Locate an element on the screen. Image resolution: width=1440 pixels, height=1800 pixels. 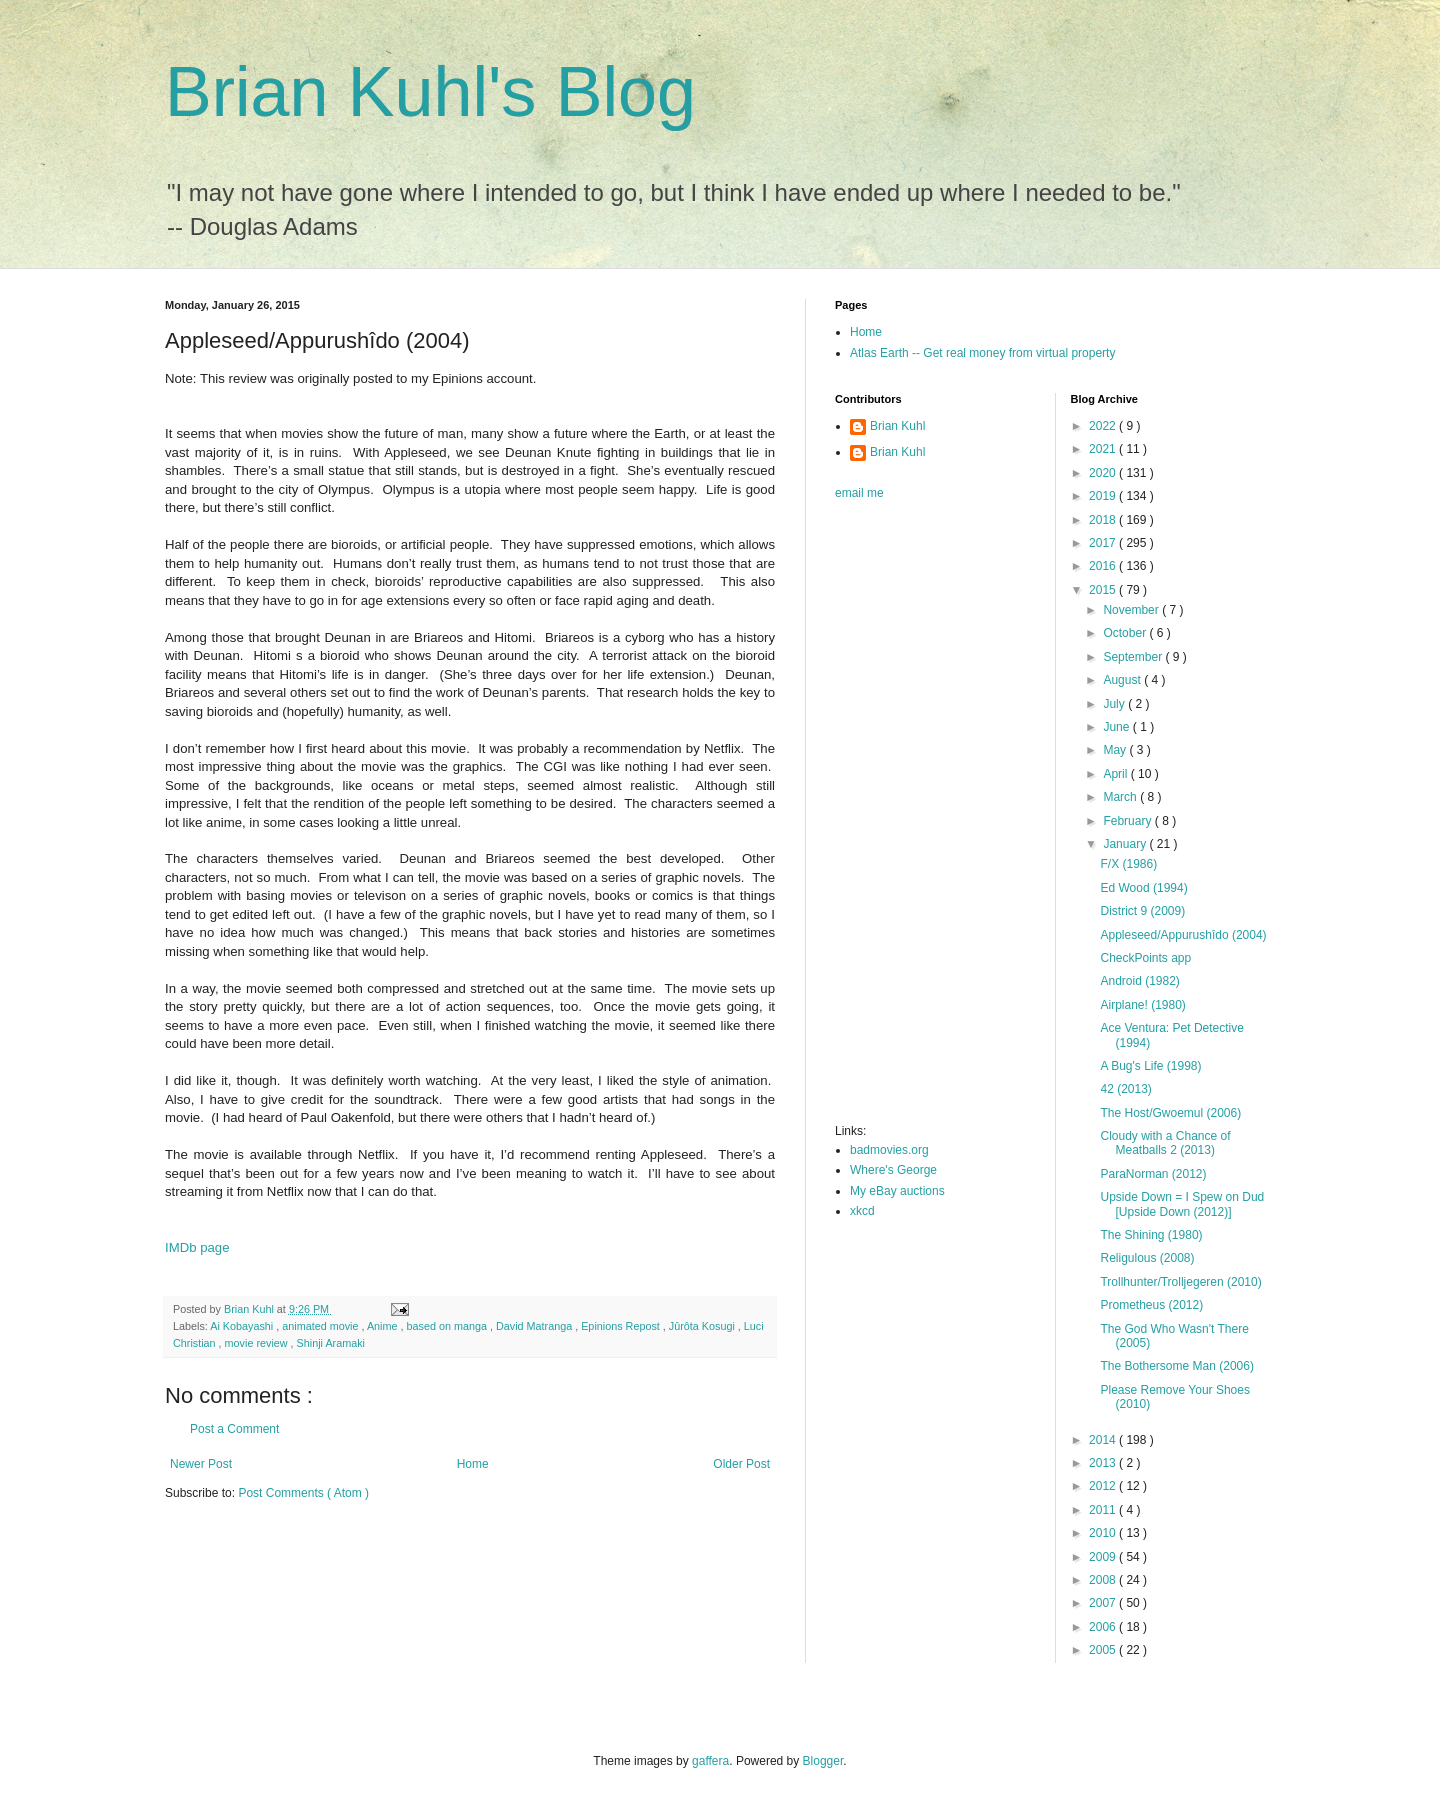
2013 is located at coordinates (1104, 1463).